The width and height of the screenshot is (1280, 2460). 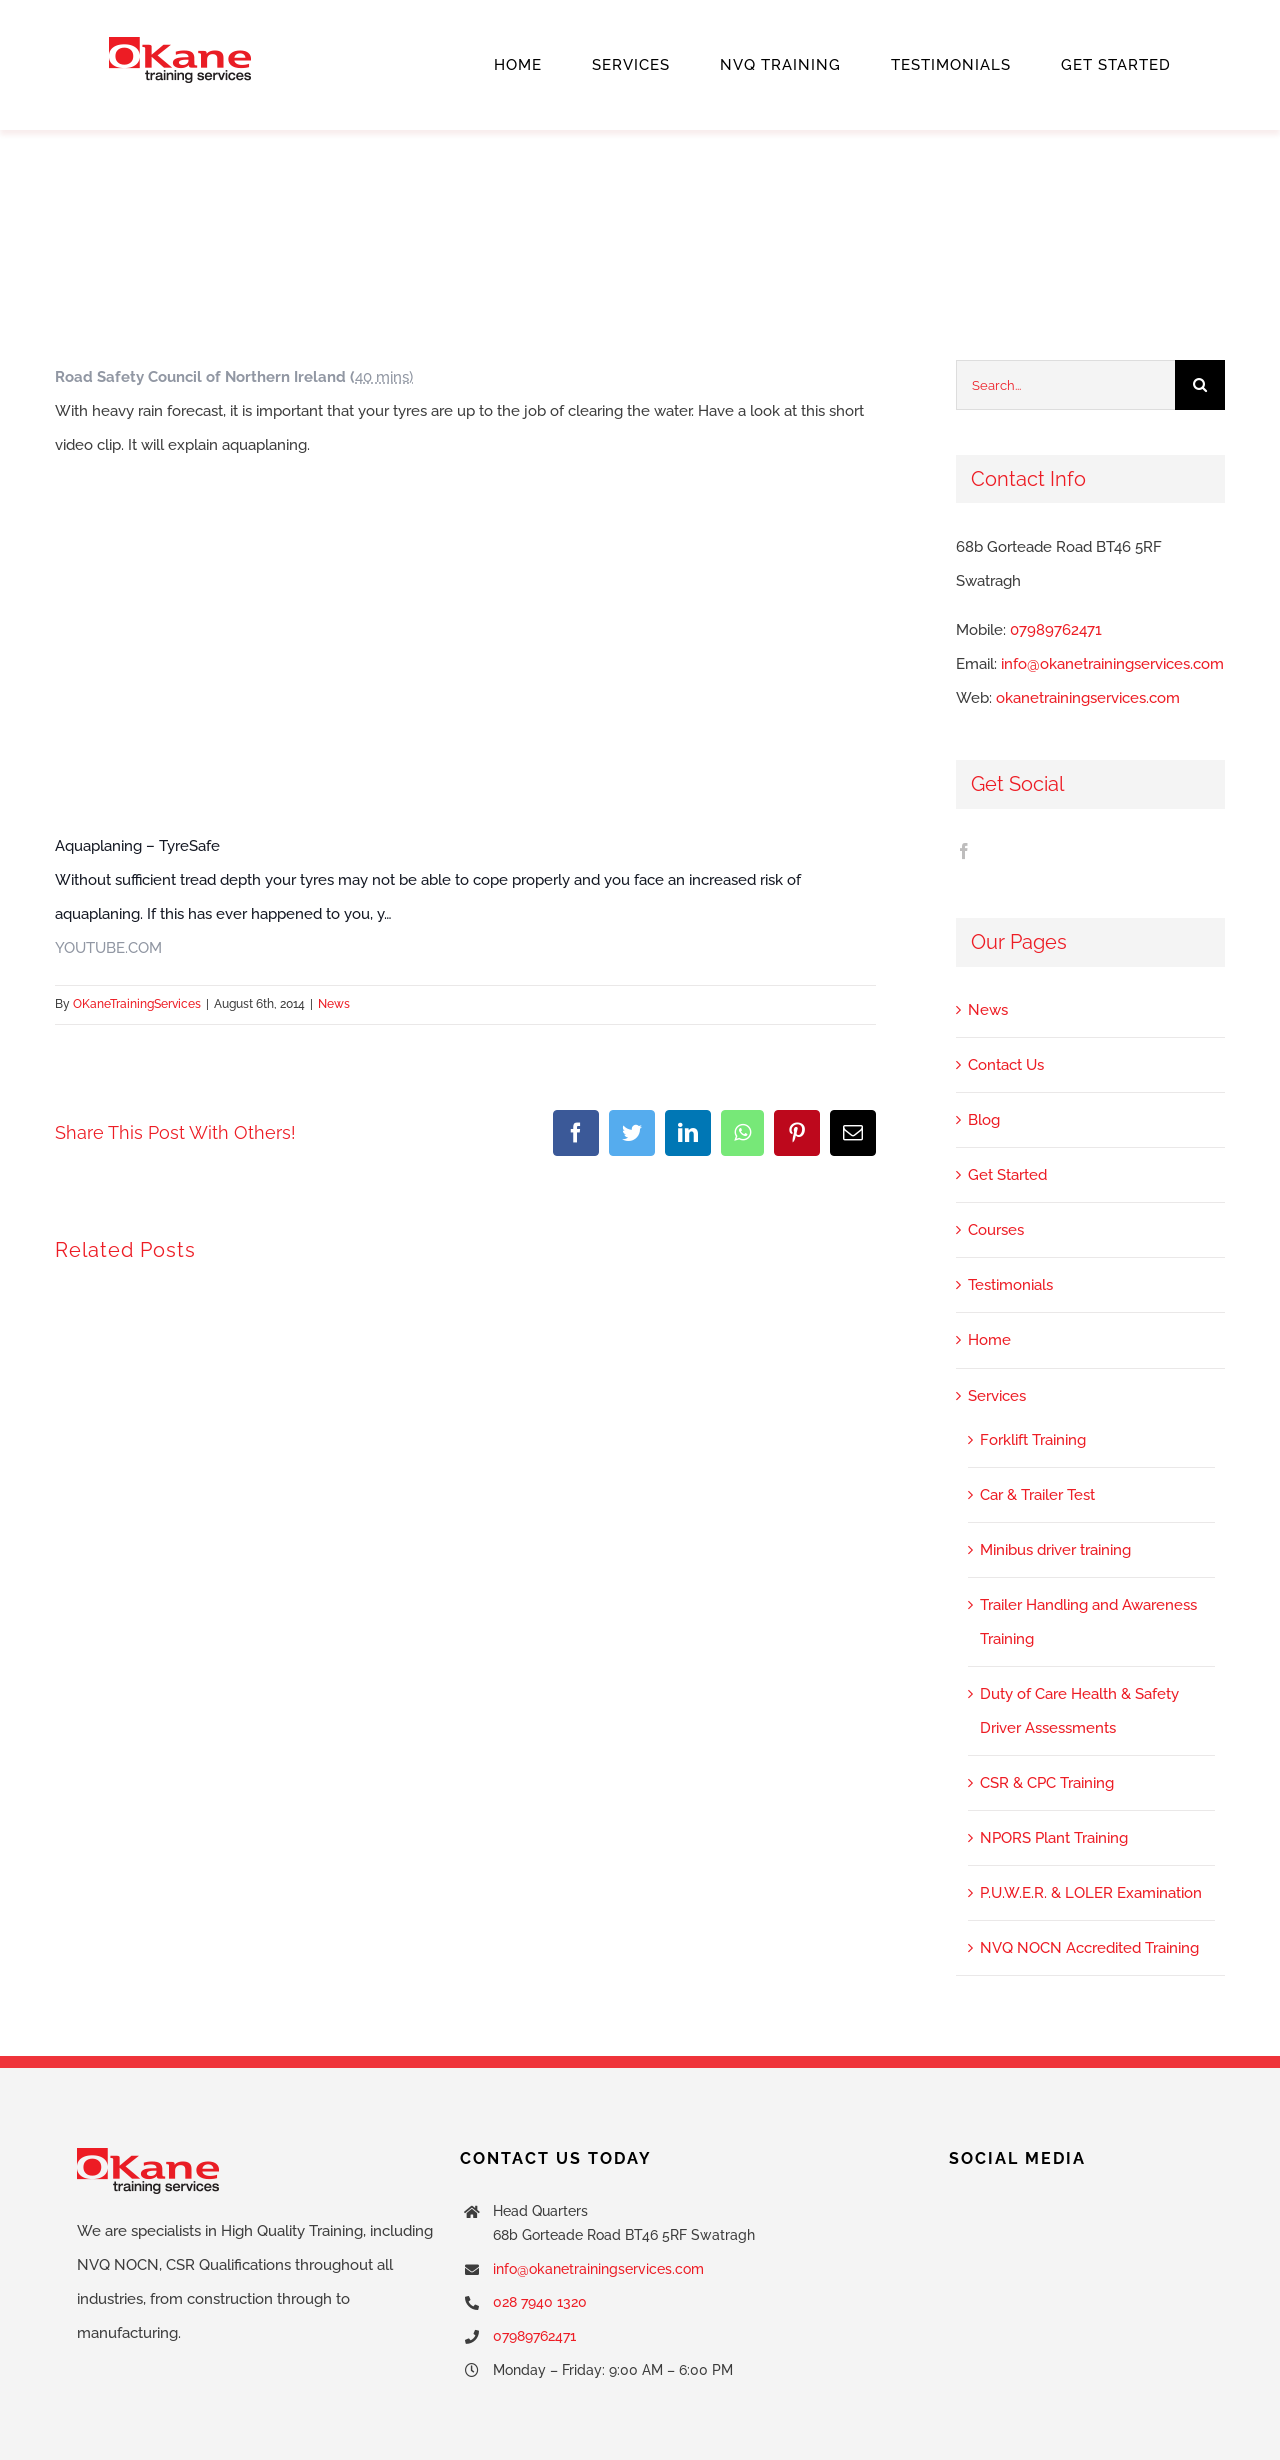 What do you see at coordinates (1037, 1495) in the screenshot?
I see `Car & Trailer Test` at bounding box center [1037, 1495].